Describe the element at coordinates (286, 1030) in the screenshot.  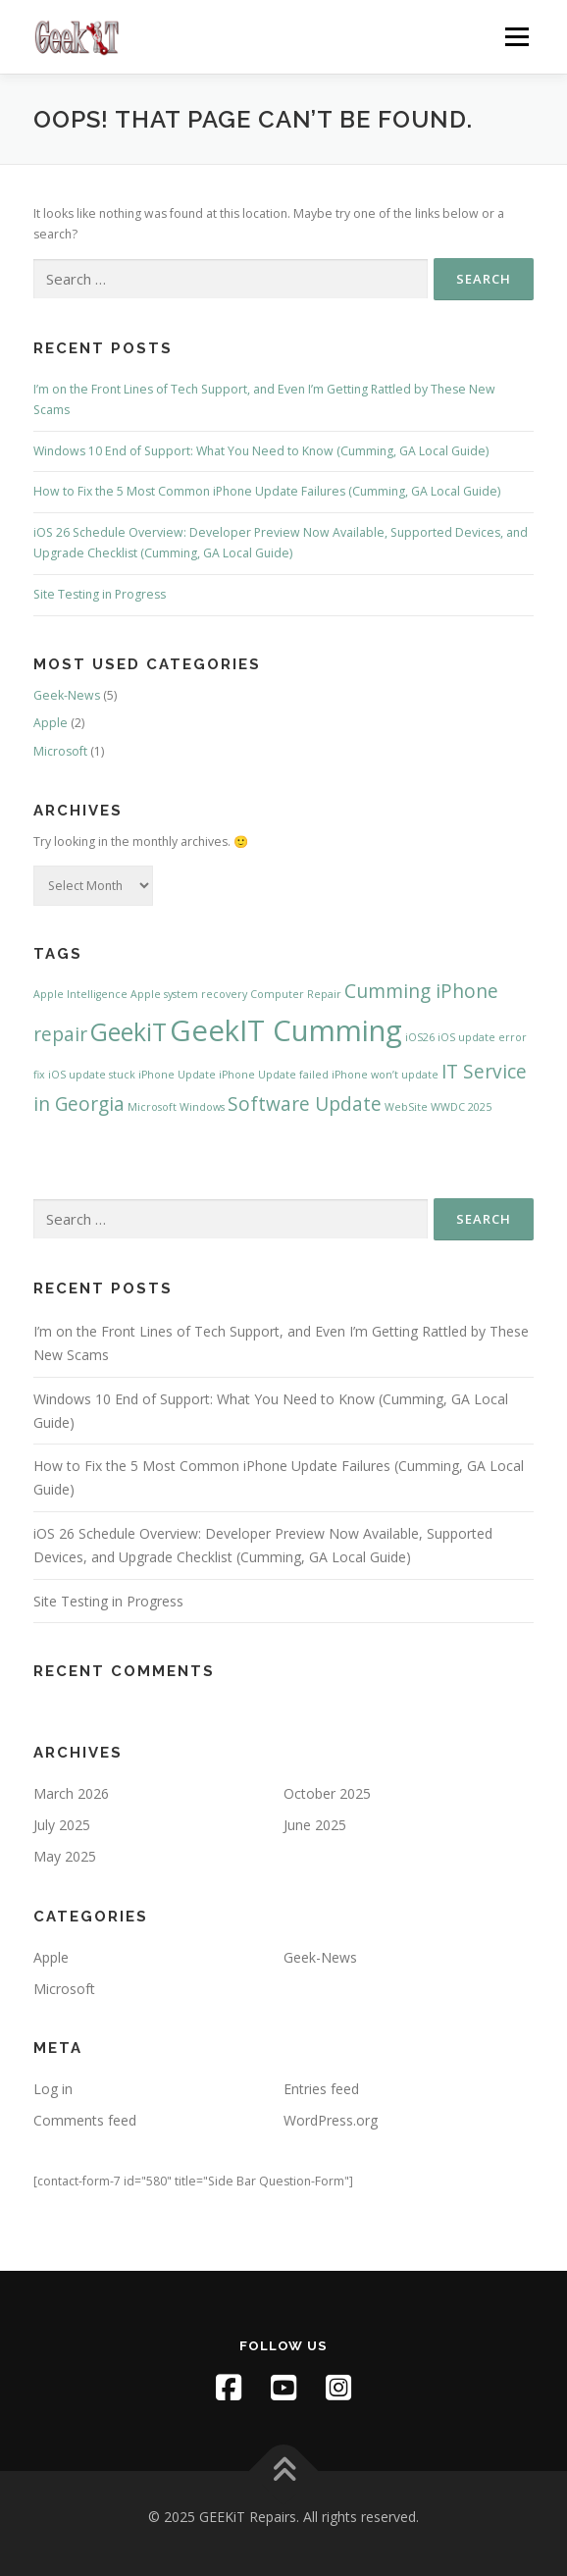
I see `GeekIT Cumming [GeekIT Cumming (4 items)]` at that location.